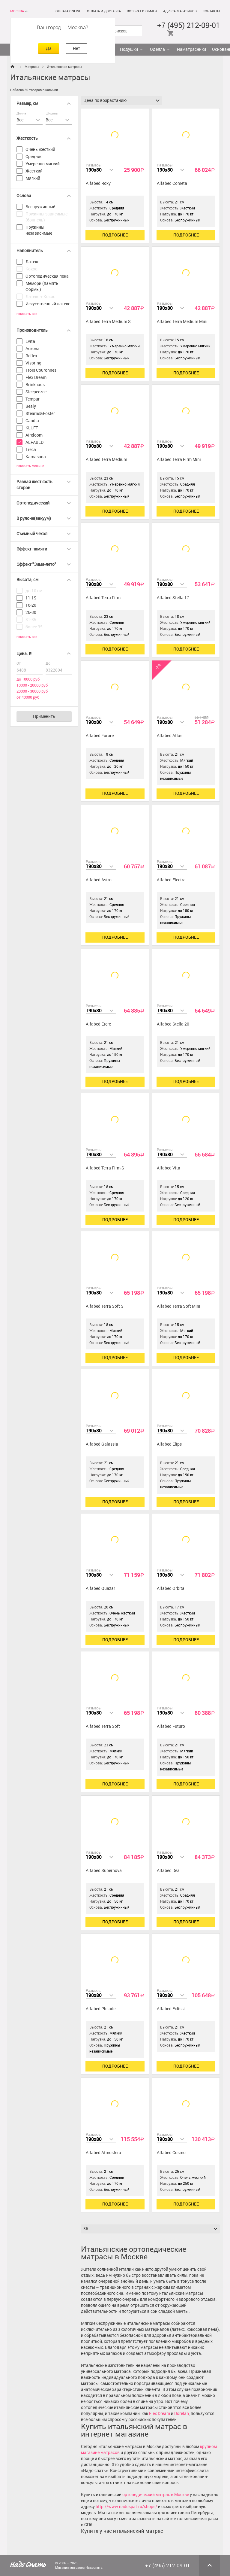 The width and height of the screenshot is (230, 2576). I want to click on Alfabed Cometa, so click(172, 183).